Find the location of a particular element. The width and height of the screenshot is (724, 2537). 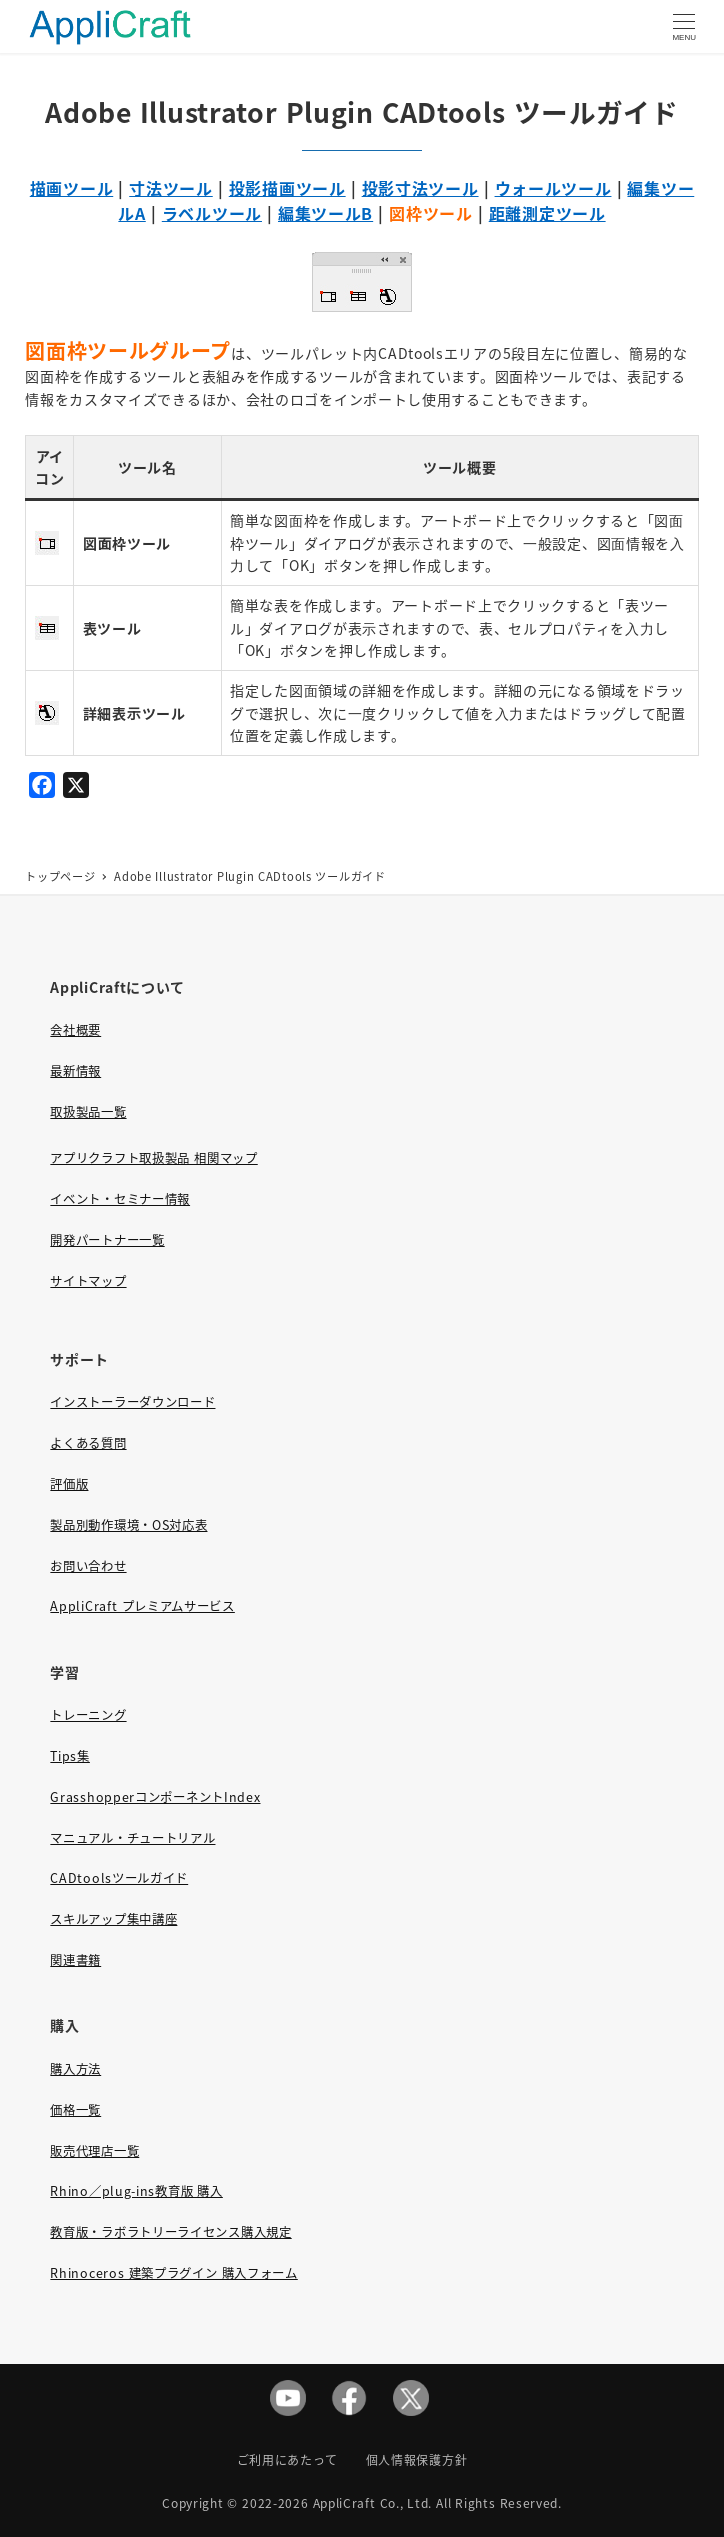

個人情報保護方針 is located at coordinates (417, 2459).